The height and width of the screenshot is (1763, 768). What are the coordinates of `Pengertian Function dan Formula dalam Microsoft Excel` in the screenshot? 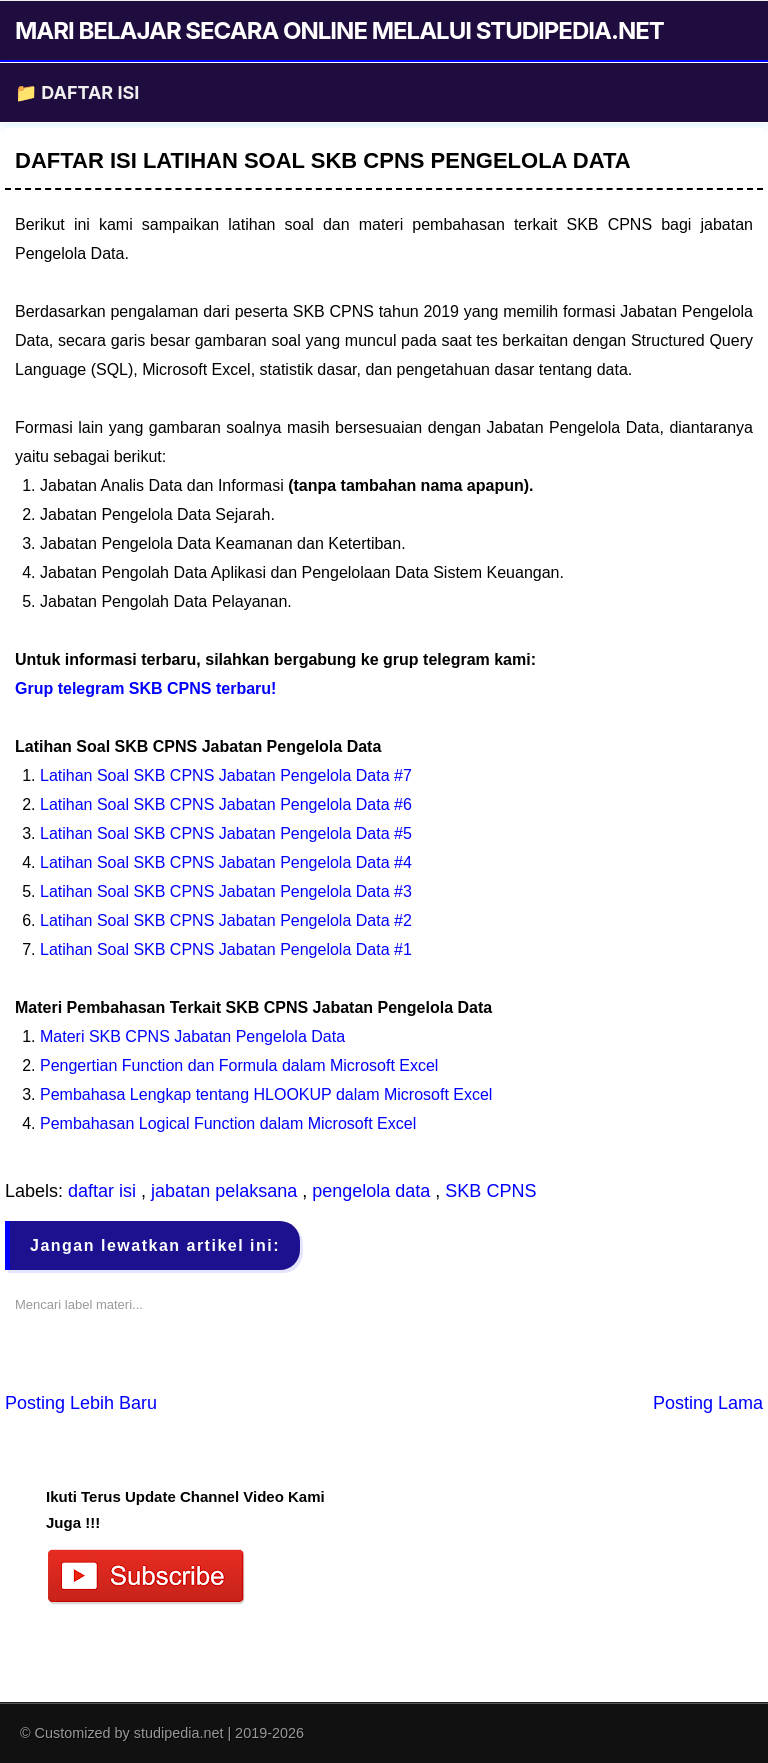 It's located at (239, 1065).